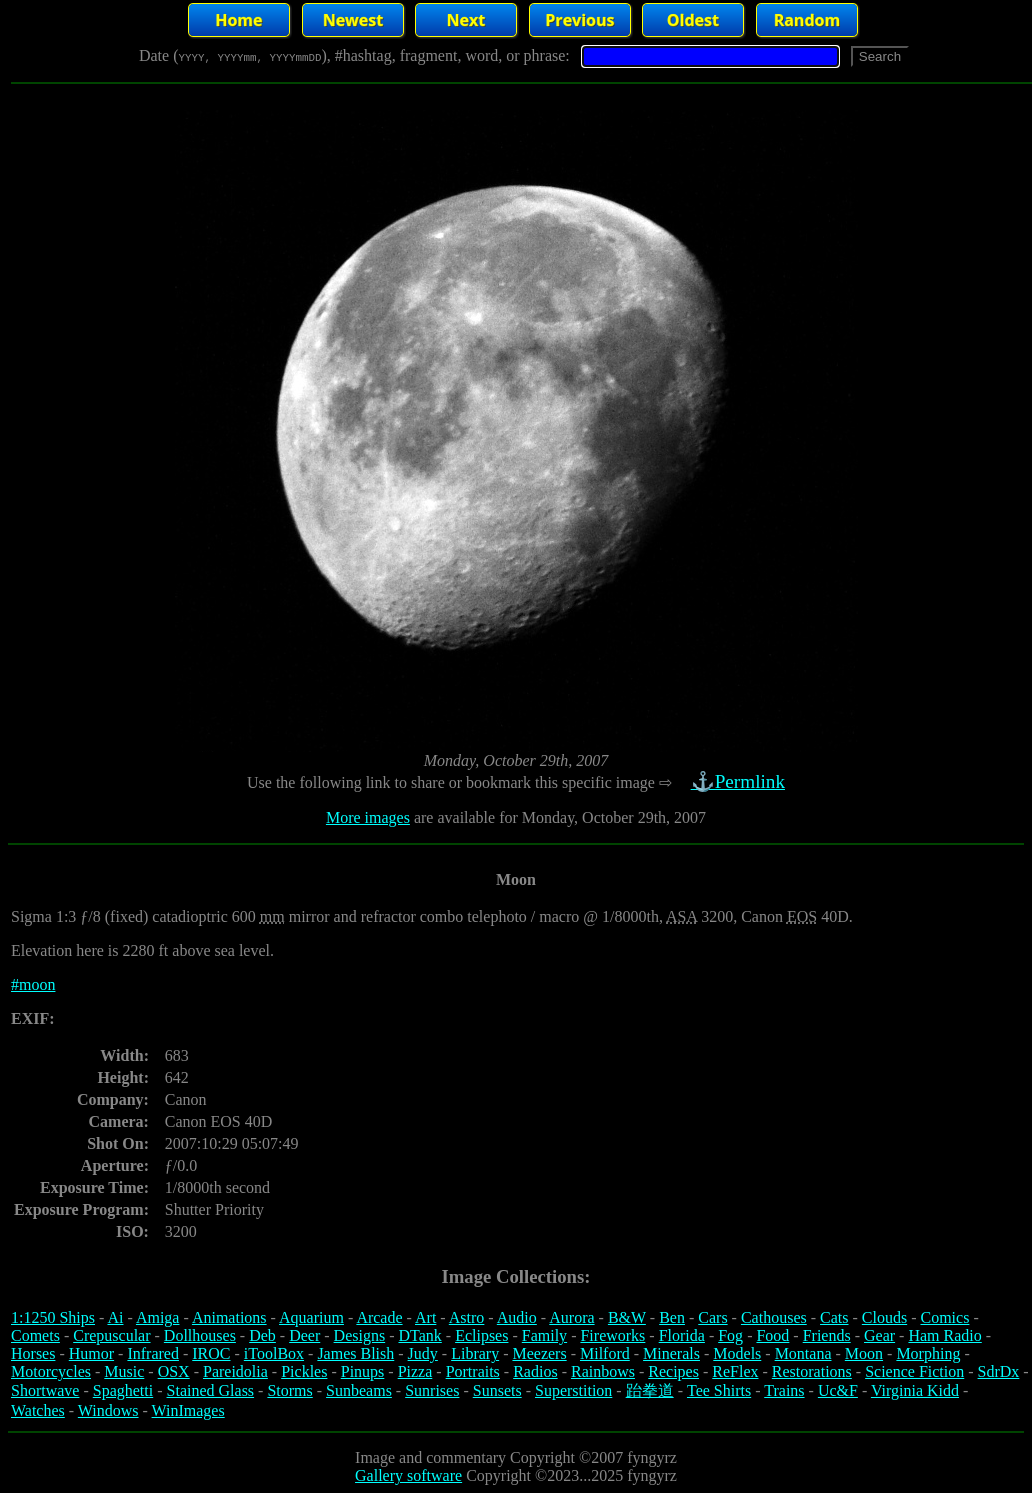  What do you see at coordinates (45, 1390) in the screenshot?
I see `Shortwave` at bounding box center [45, 1390].